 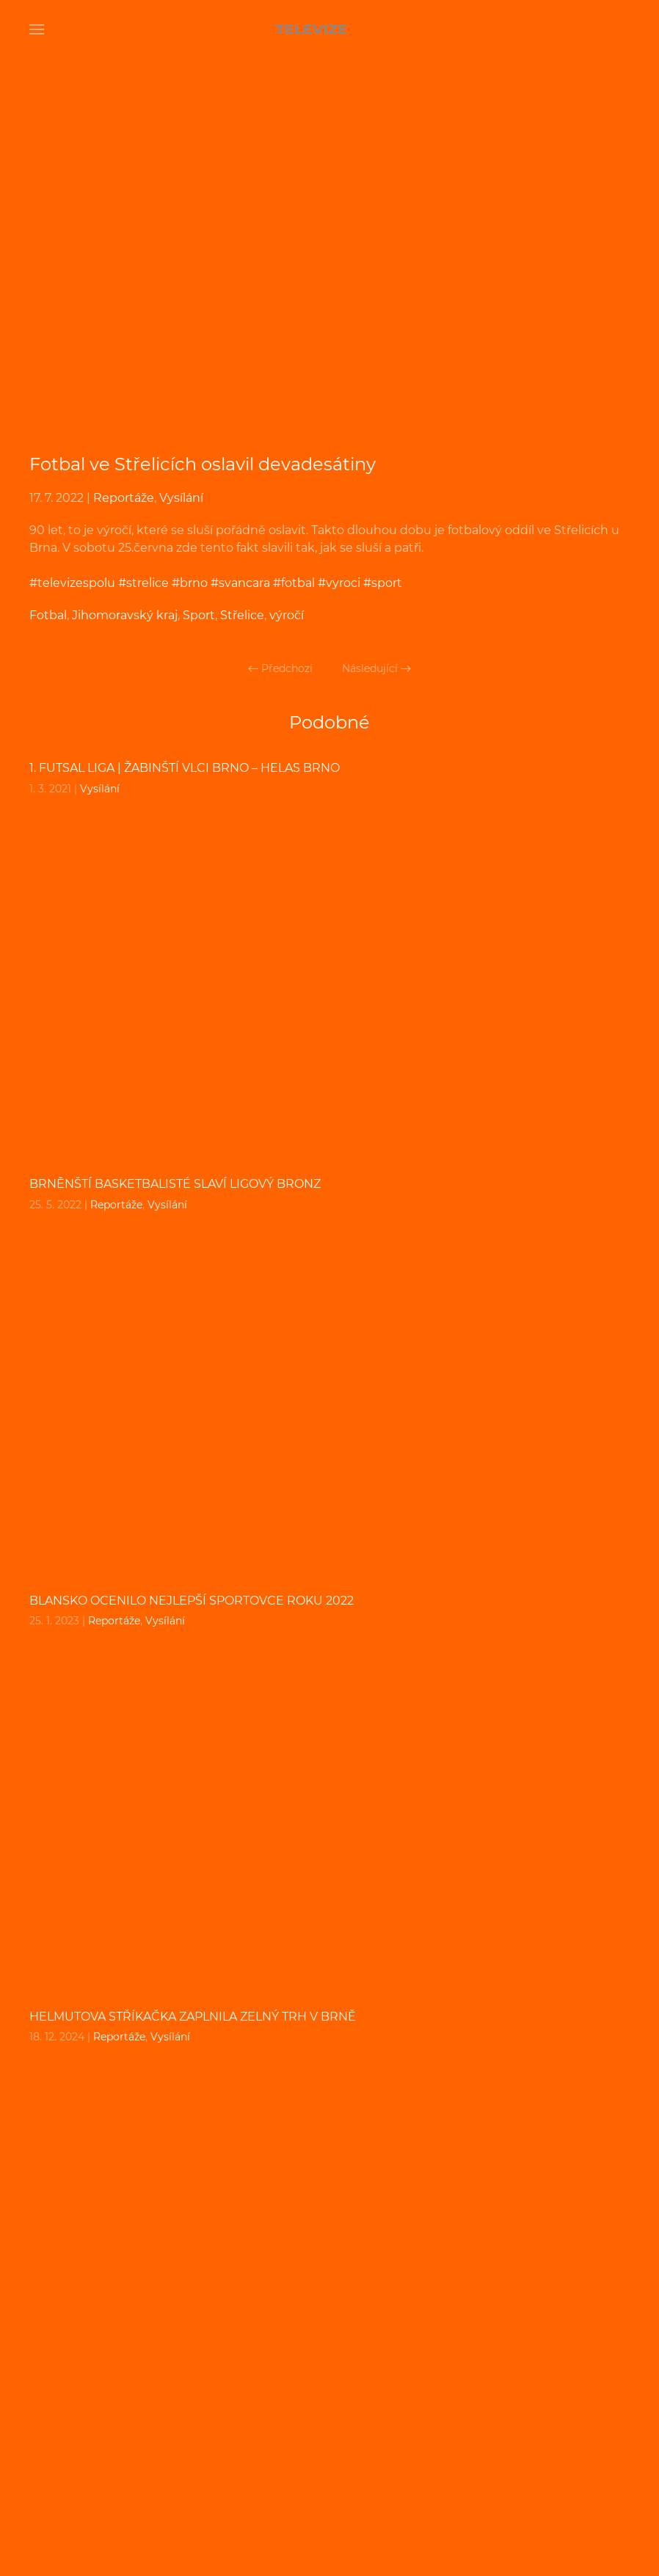 What do you see at coordinates (329, 29) in the screenshot?
I see `[Back to home]` at bounding box center [329, 29].